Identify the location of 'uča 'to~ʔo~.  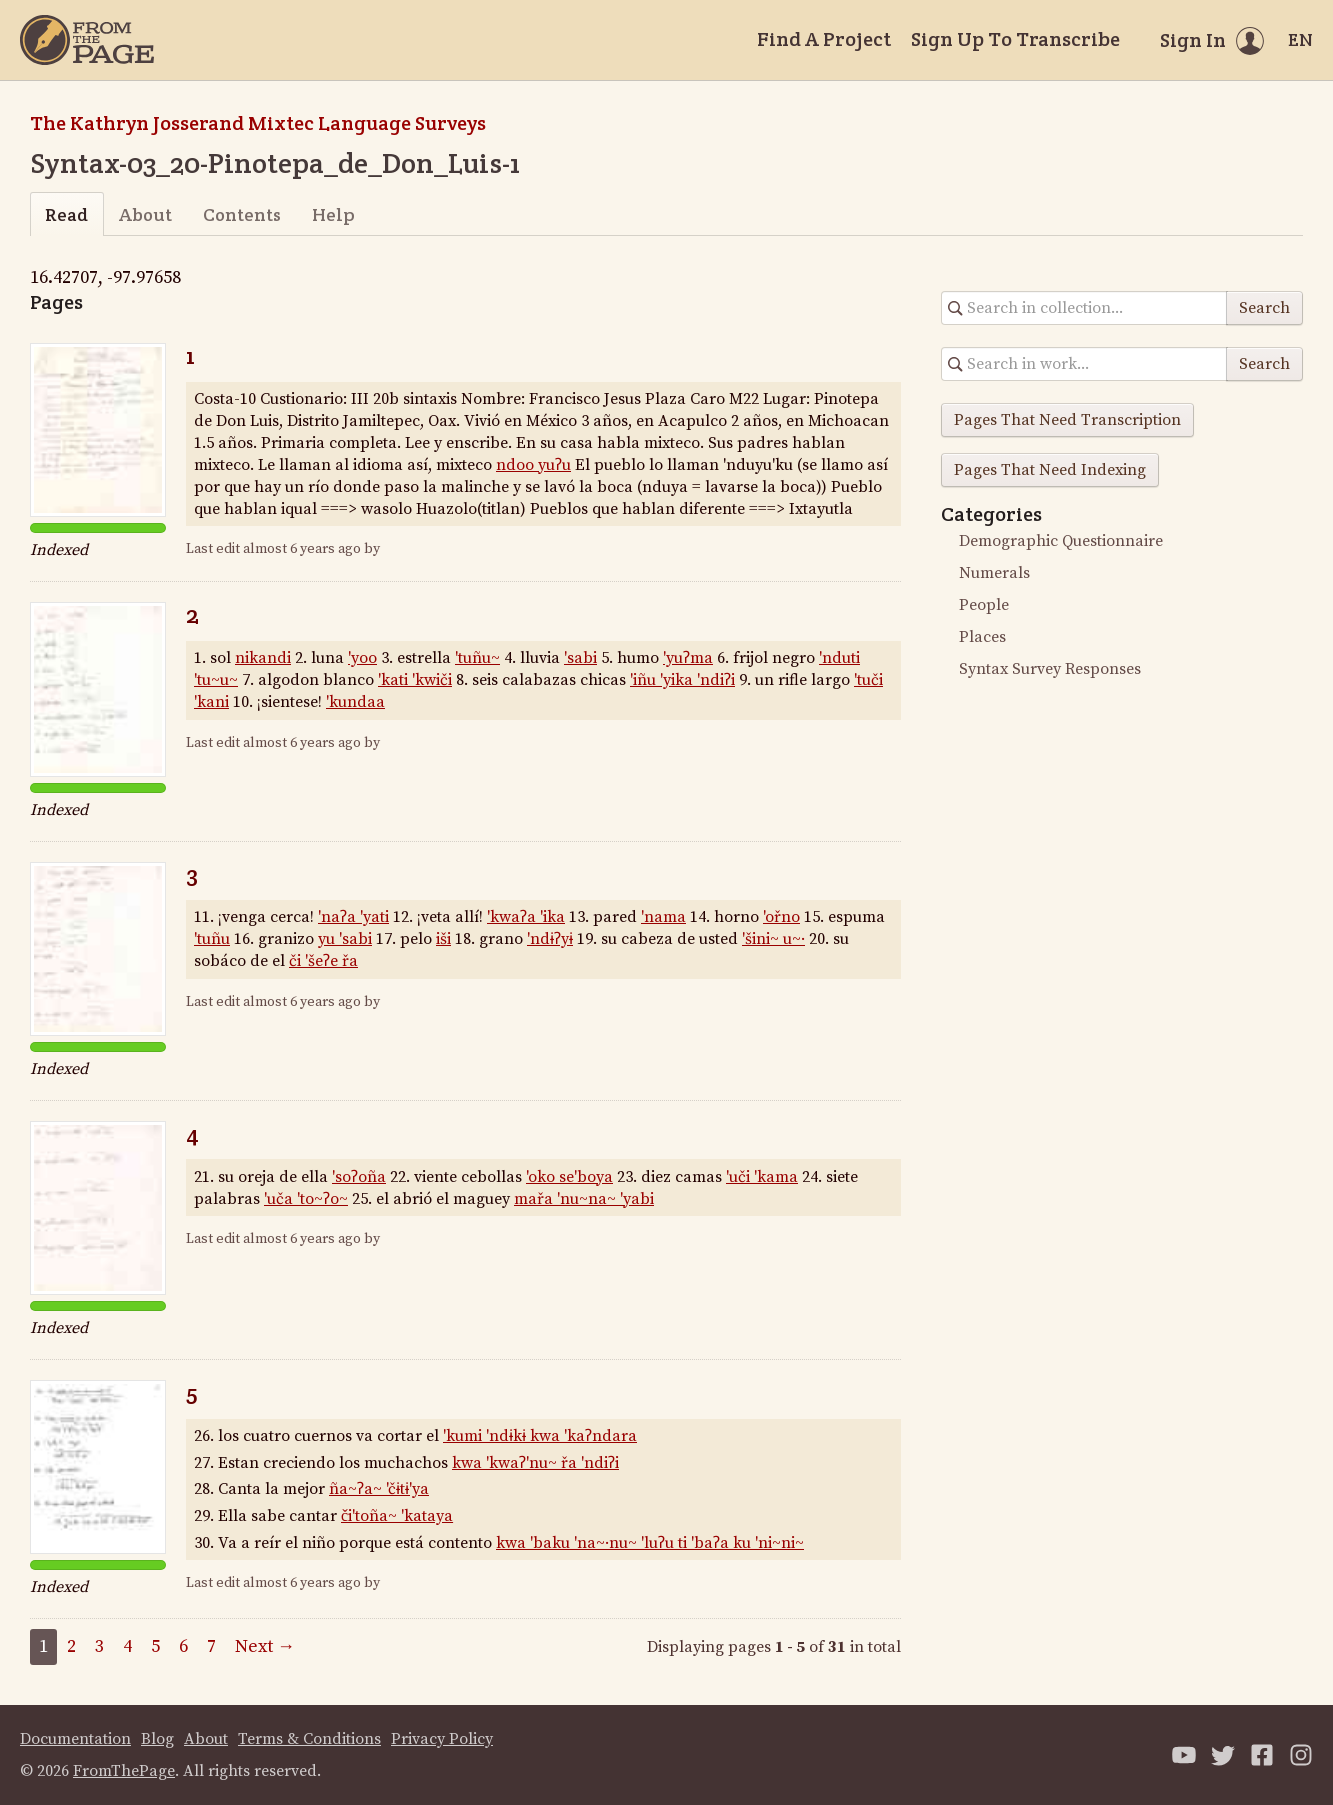
(306, 1199).